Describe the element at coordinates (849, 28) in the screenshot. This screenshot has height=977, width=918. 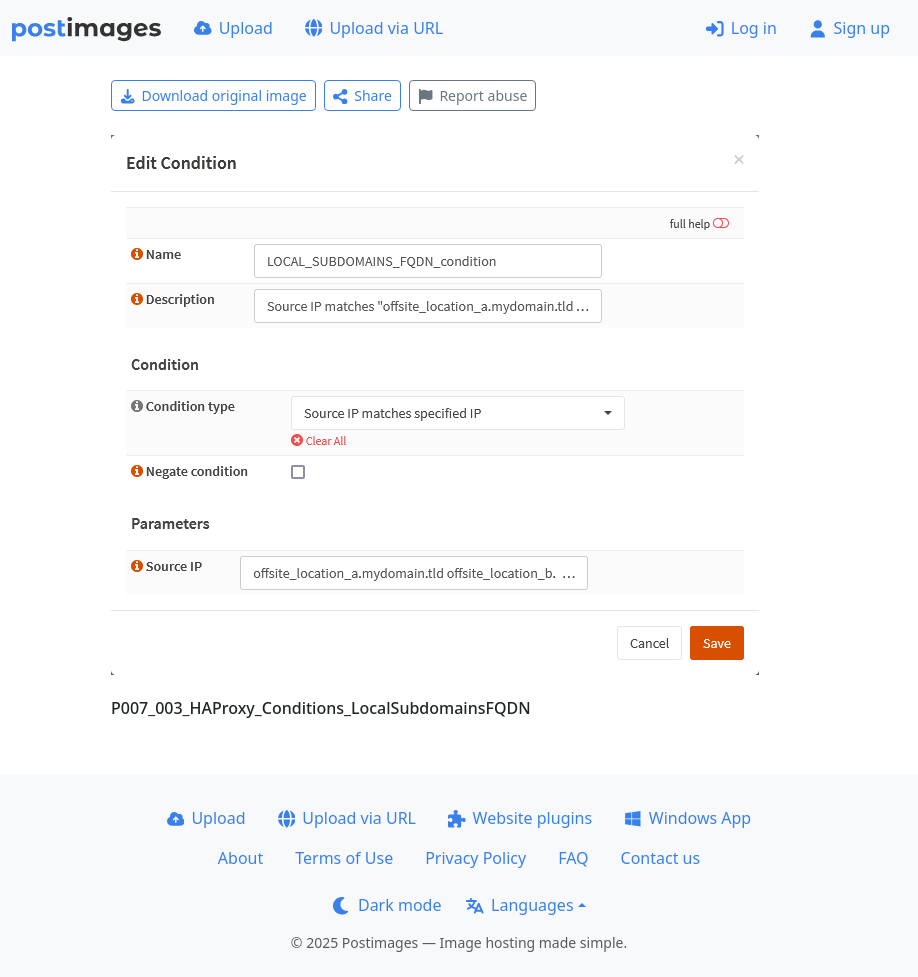
I see `Sign up` at that location.